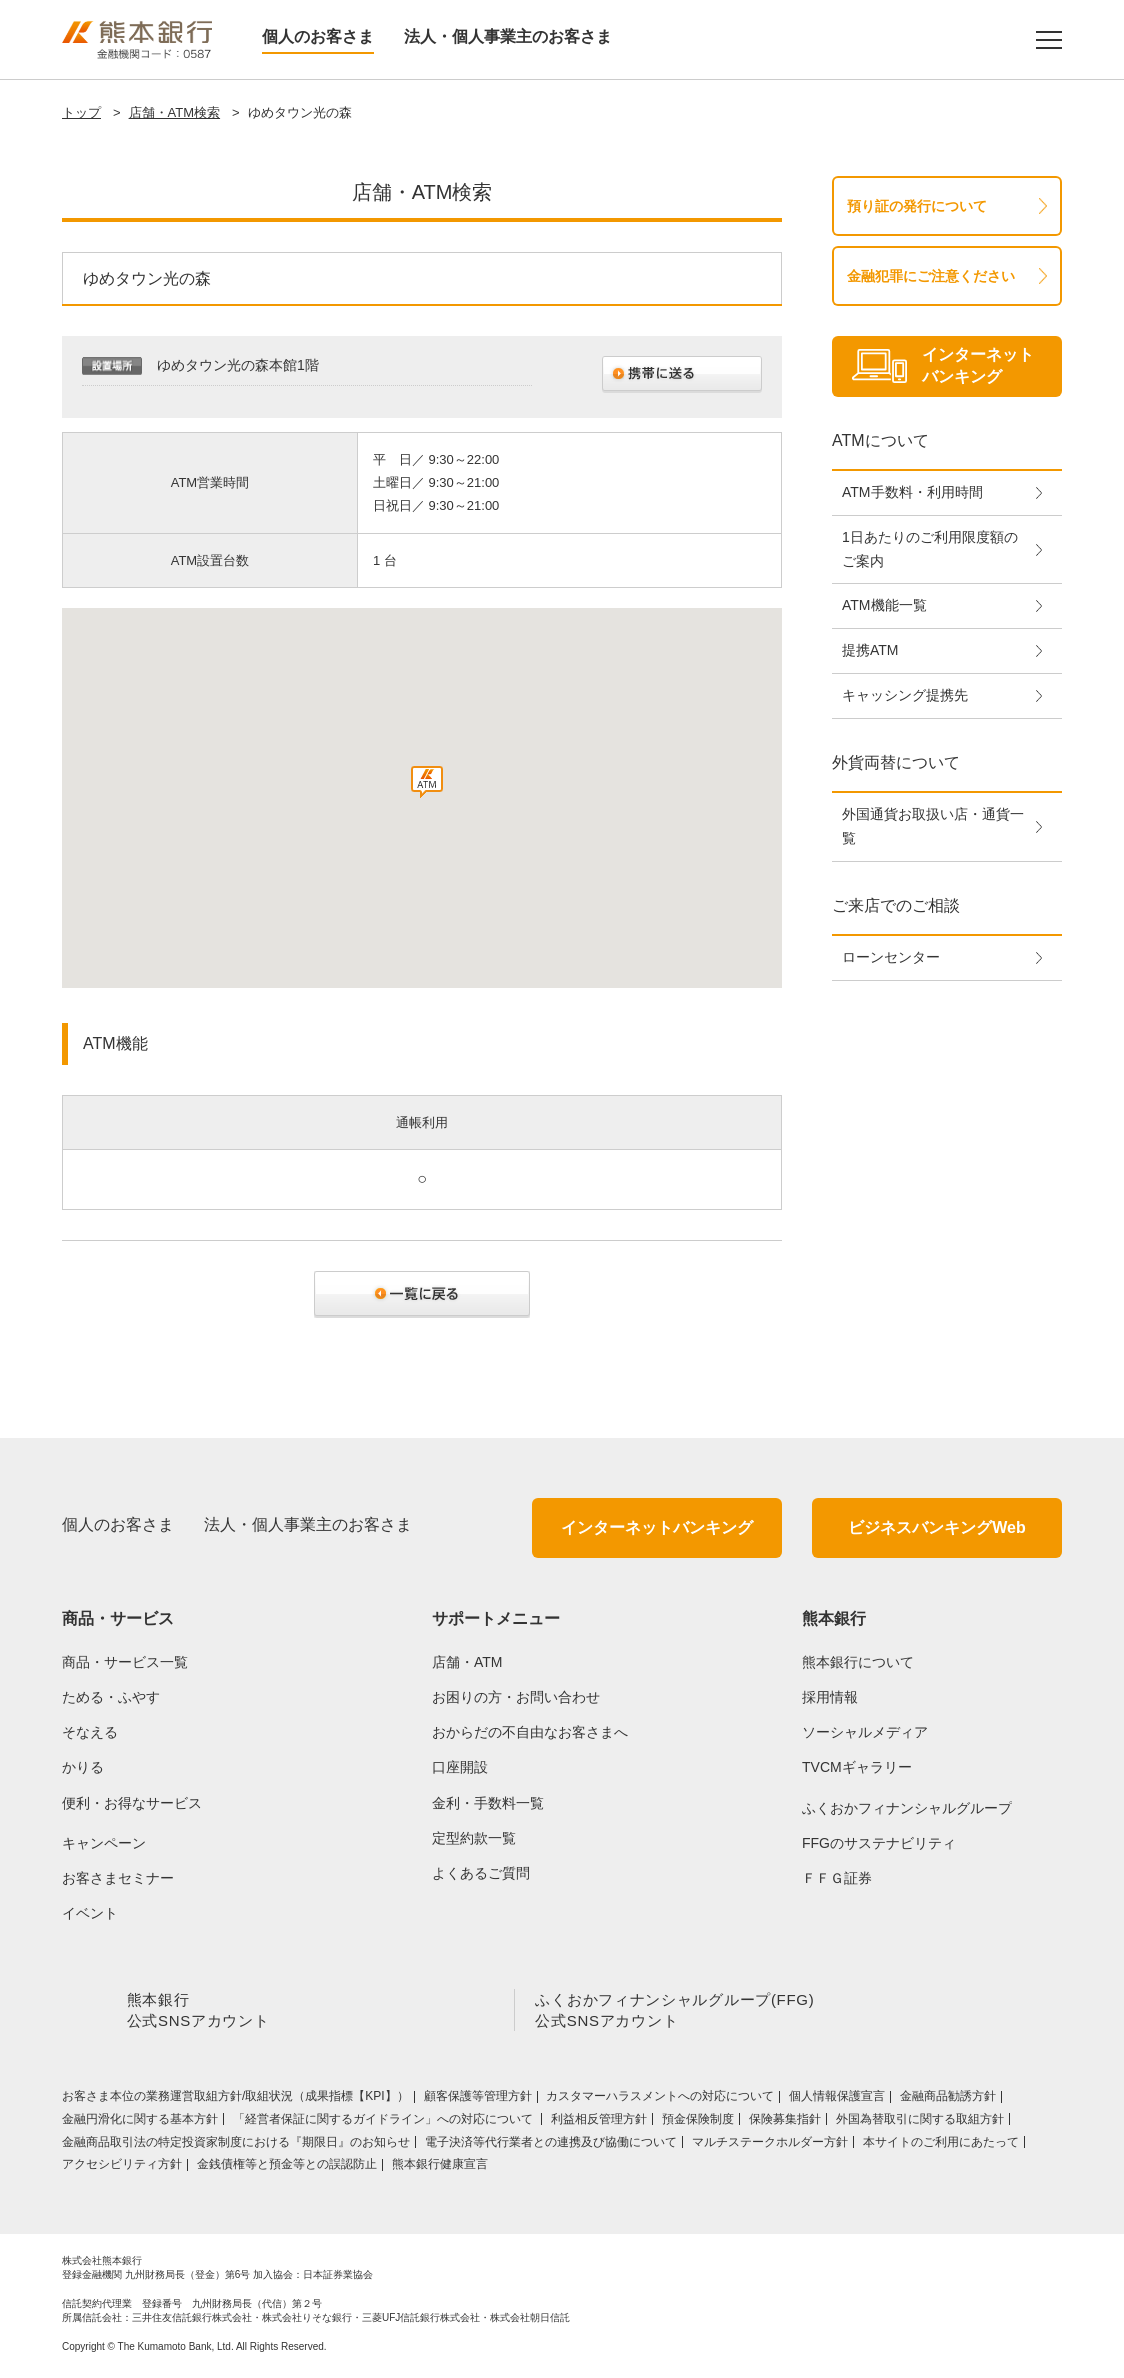 The width and height of the screenshot is (1124, 2378). What do you see at coordinates (907, 1808) in the screenshot?
I see `ふくおかフィナンシャルグループ` at bounding box center [907, 1808].